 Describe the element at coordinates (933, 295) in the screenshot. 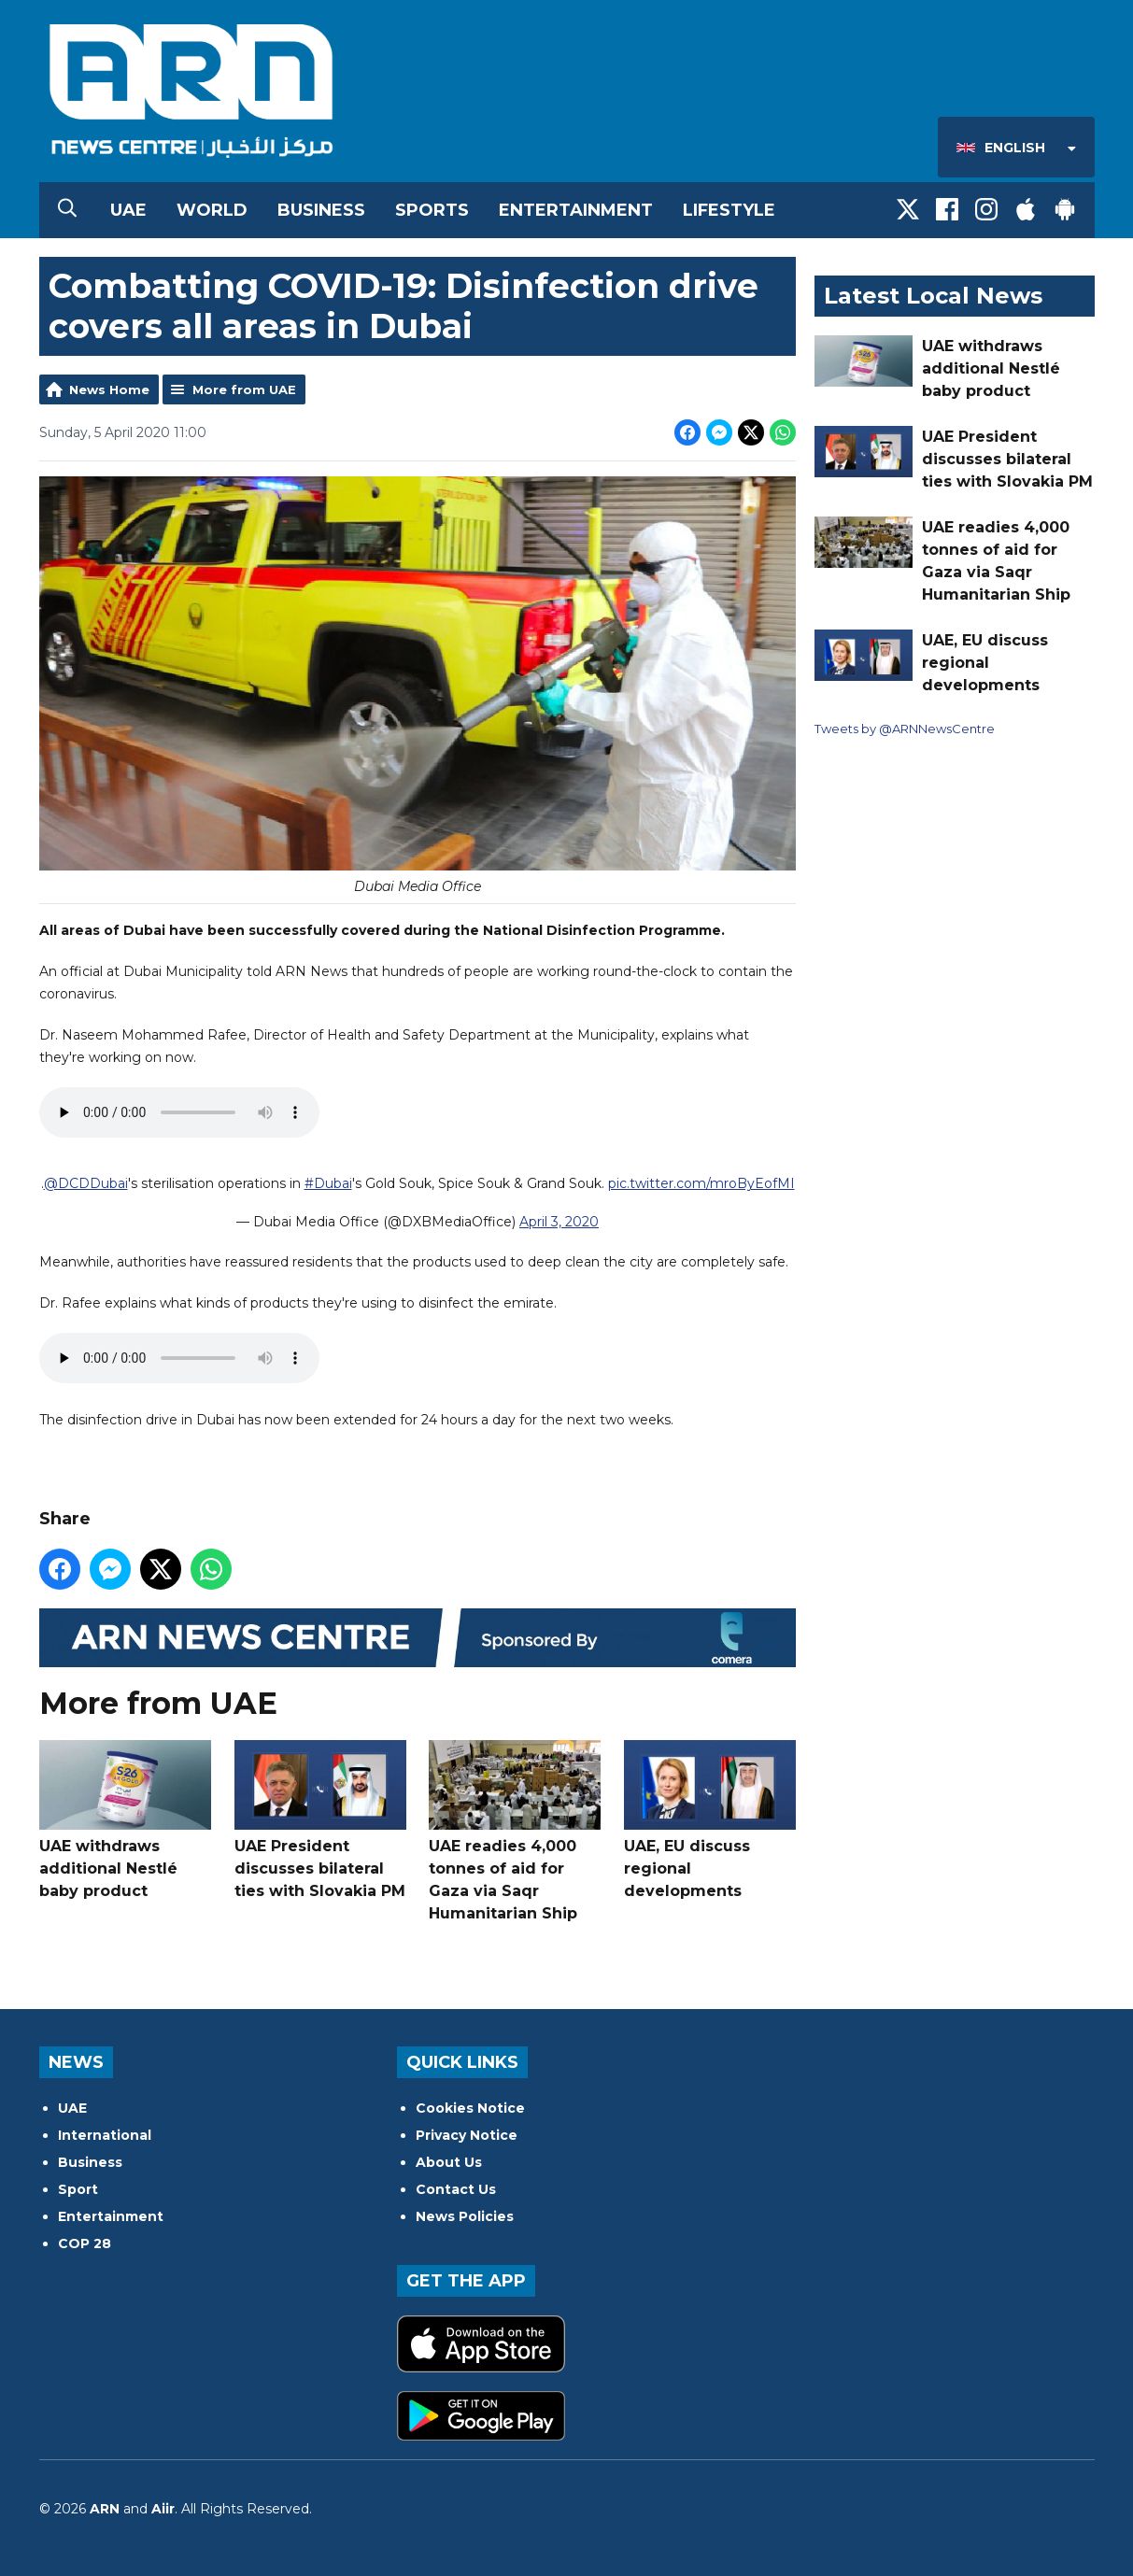

I see `Latest Local News` at that location.